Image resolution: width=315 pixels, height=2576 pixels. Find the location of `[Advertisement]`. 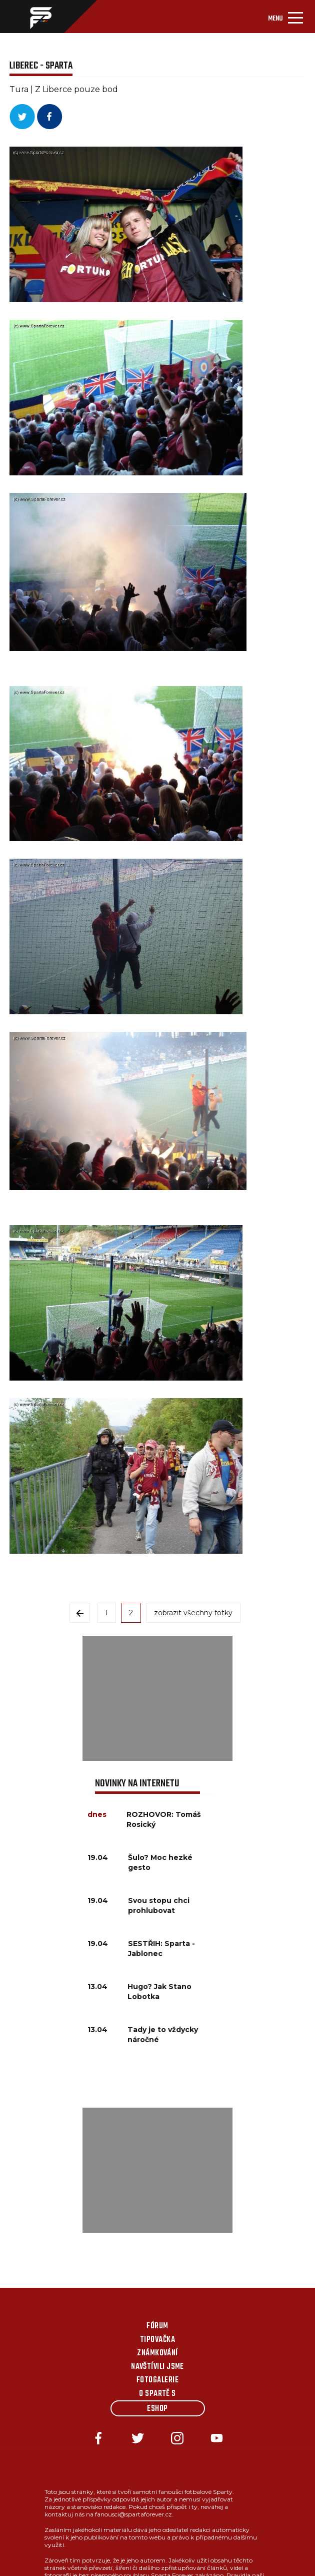

[Advertisement] is located at coordinates (157, 1698).